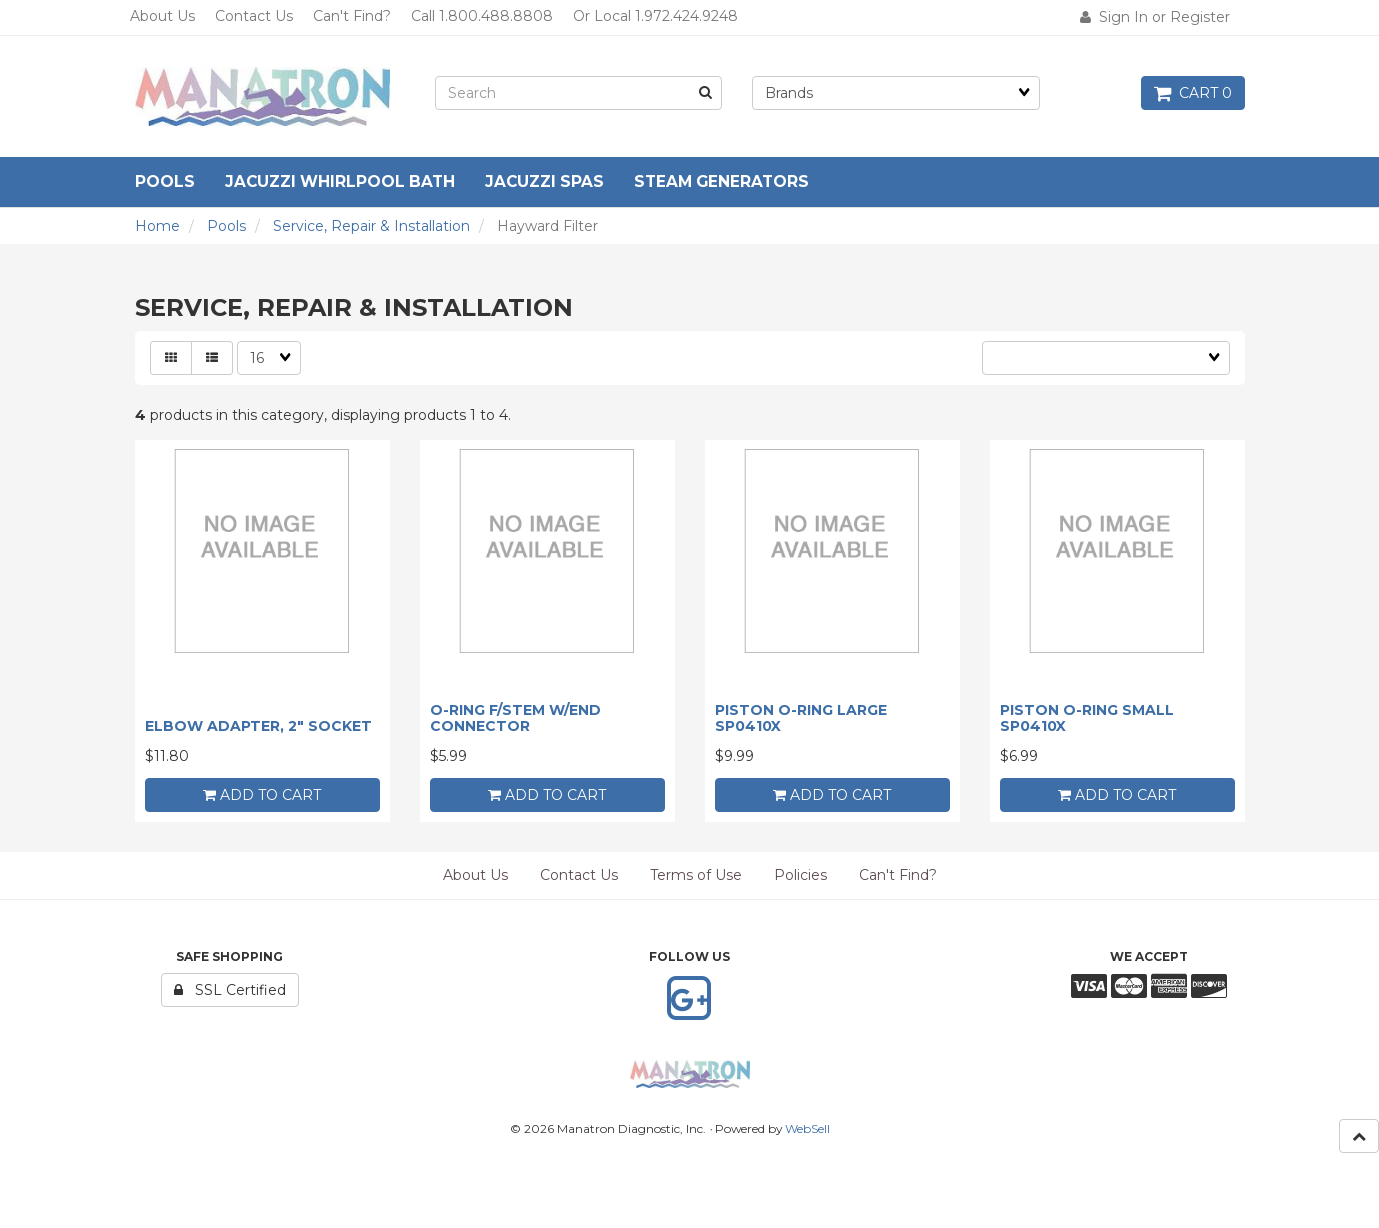 This screenshot has height=1228, width=1379. What do you see at coordinates (226, 226) in the screenshot?
I see `Pools` at bounding box center [226, 226].